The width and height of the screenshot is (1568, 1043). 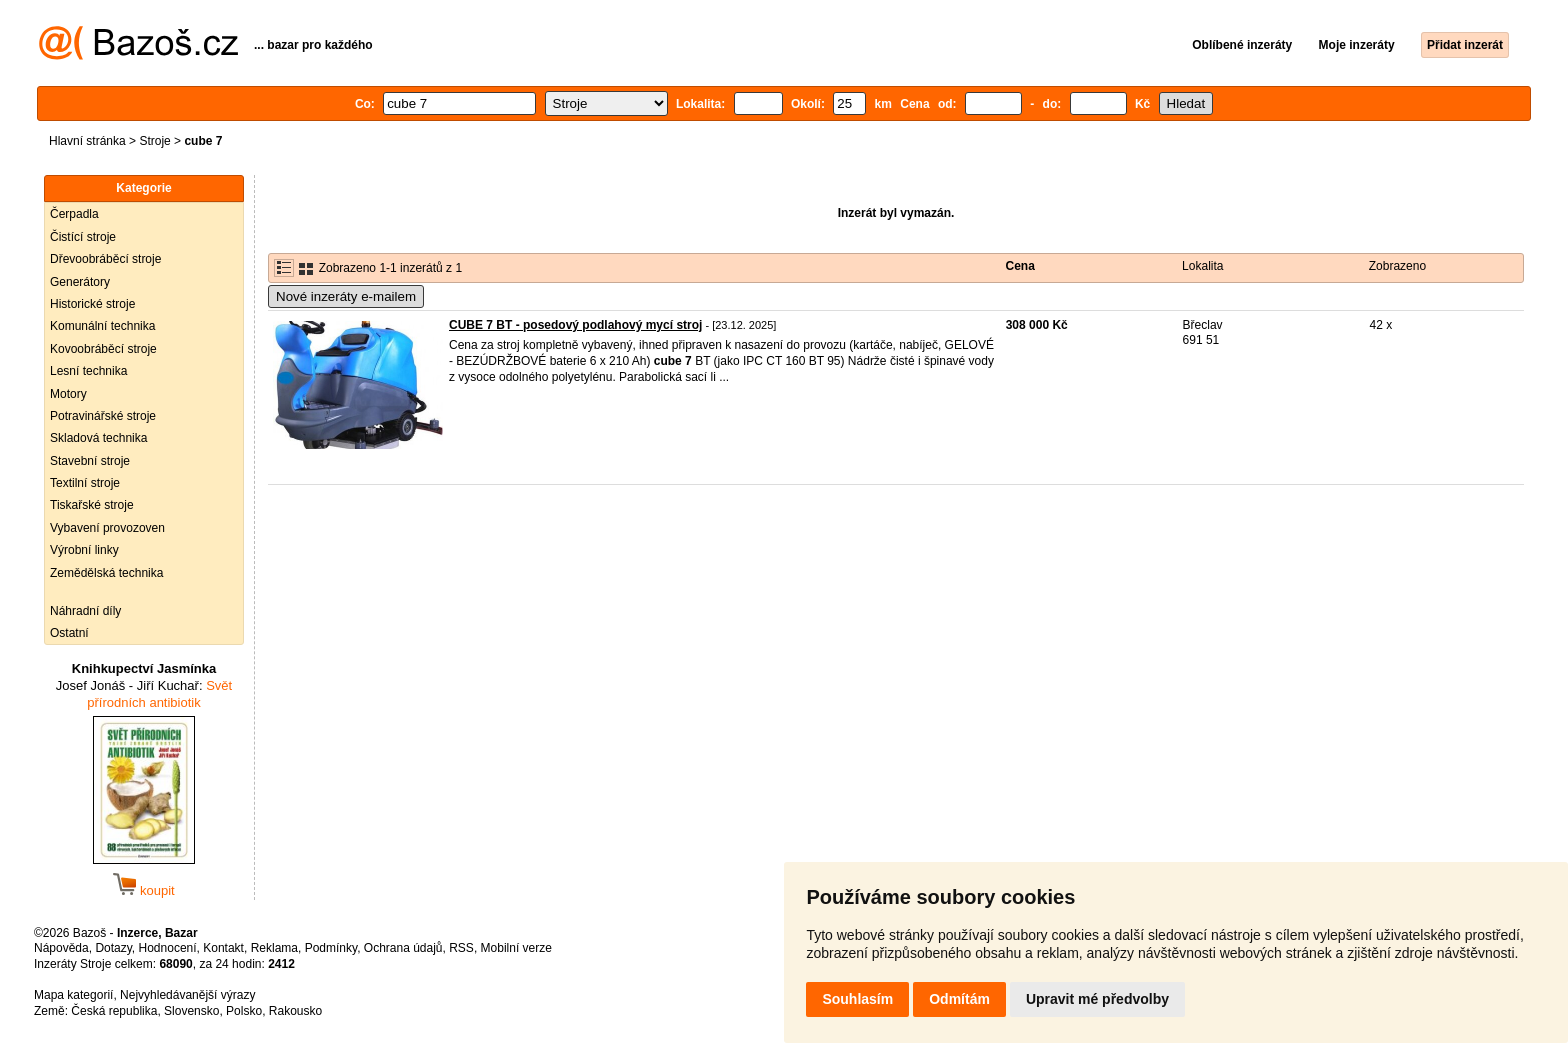 I want to click on Hlavní stránka, so click(x=87, y=141).